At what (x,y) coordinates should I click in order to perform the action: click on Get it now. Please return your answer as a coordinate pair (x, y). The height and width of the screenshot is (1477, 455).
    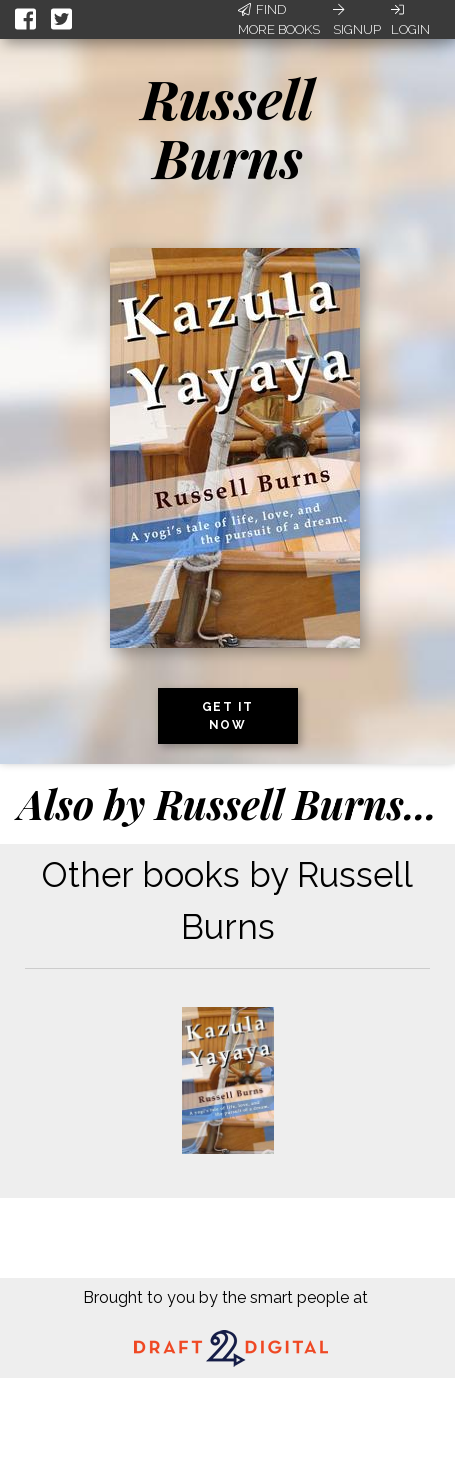
    Looking at the image, I should click on (228, 716).